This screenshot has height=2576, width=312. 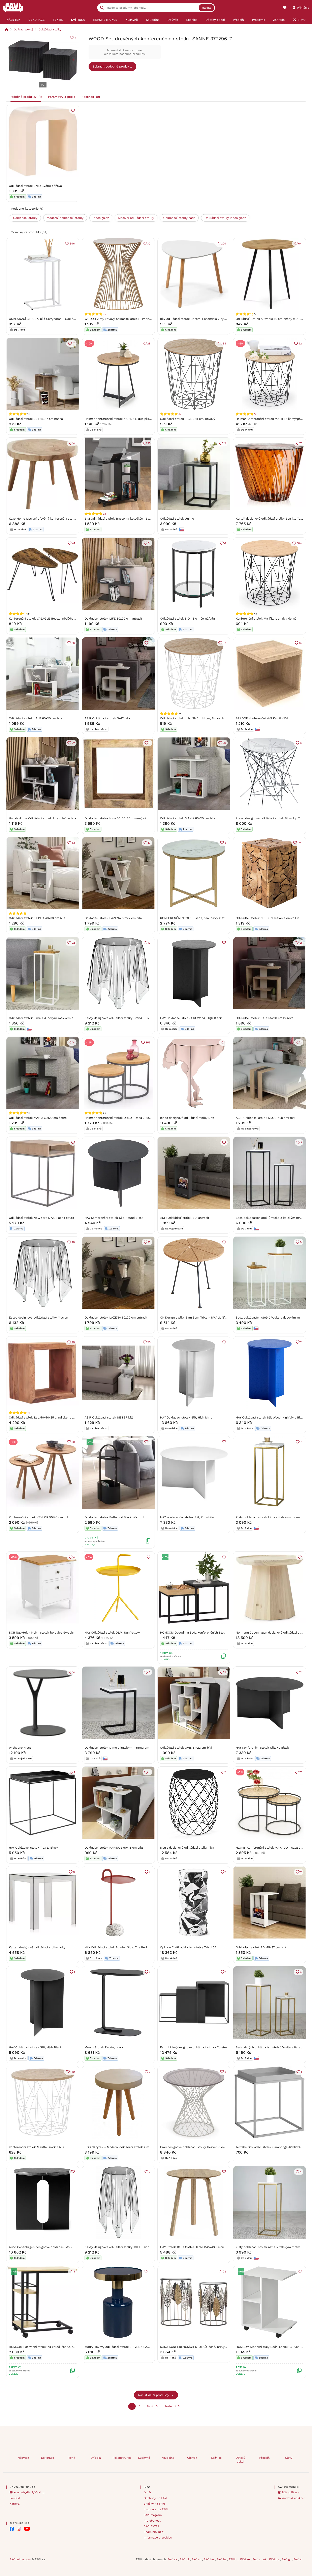 I want to click on Konferenční stolek Mariffa II, smrk / černá, so click(x=266, y=618).